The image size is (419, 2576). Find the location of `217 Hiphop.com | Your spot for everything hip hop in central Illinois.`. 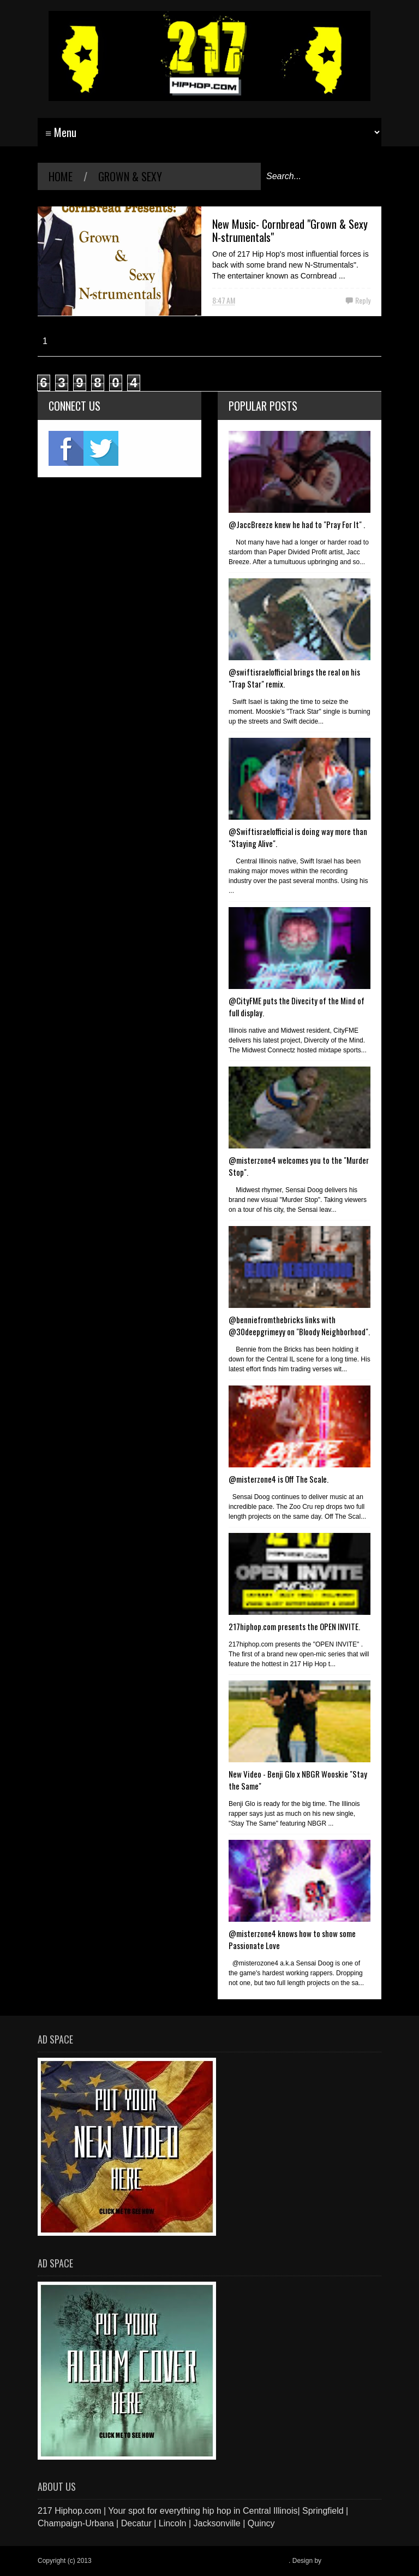

217 Hiphop.com | Your spot for everything hip hop in central Illinois. is located at coordinates (191, 2561).